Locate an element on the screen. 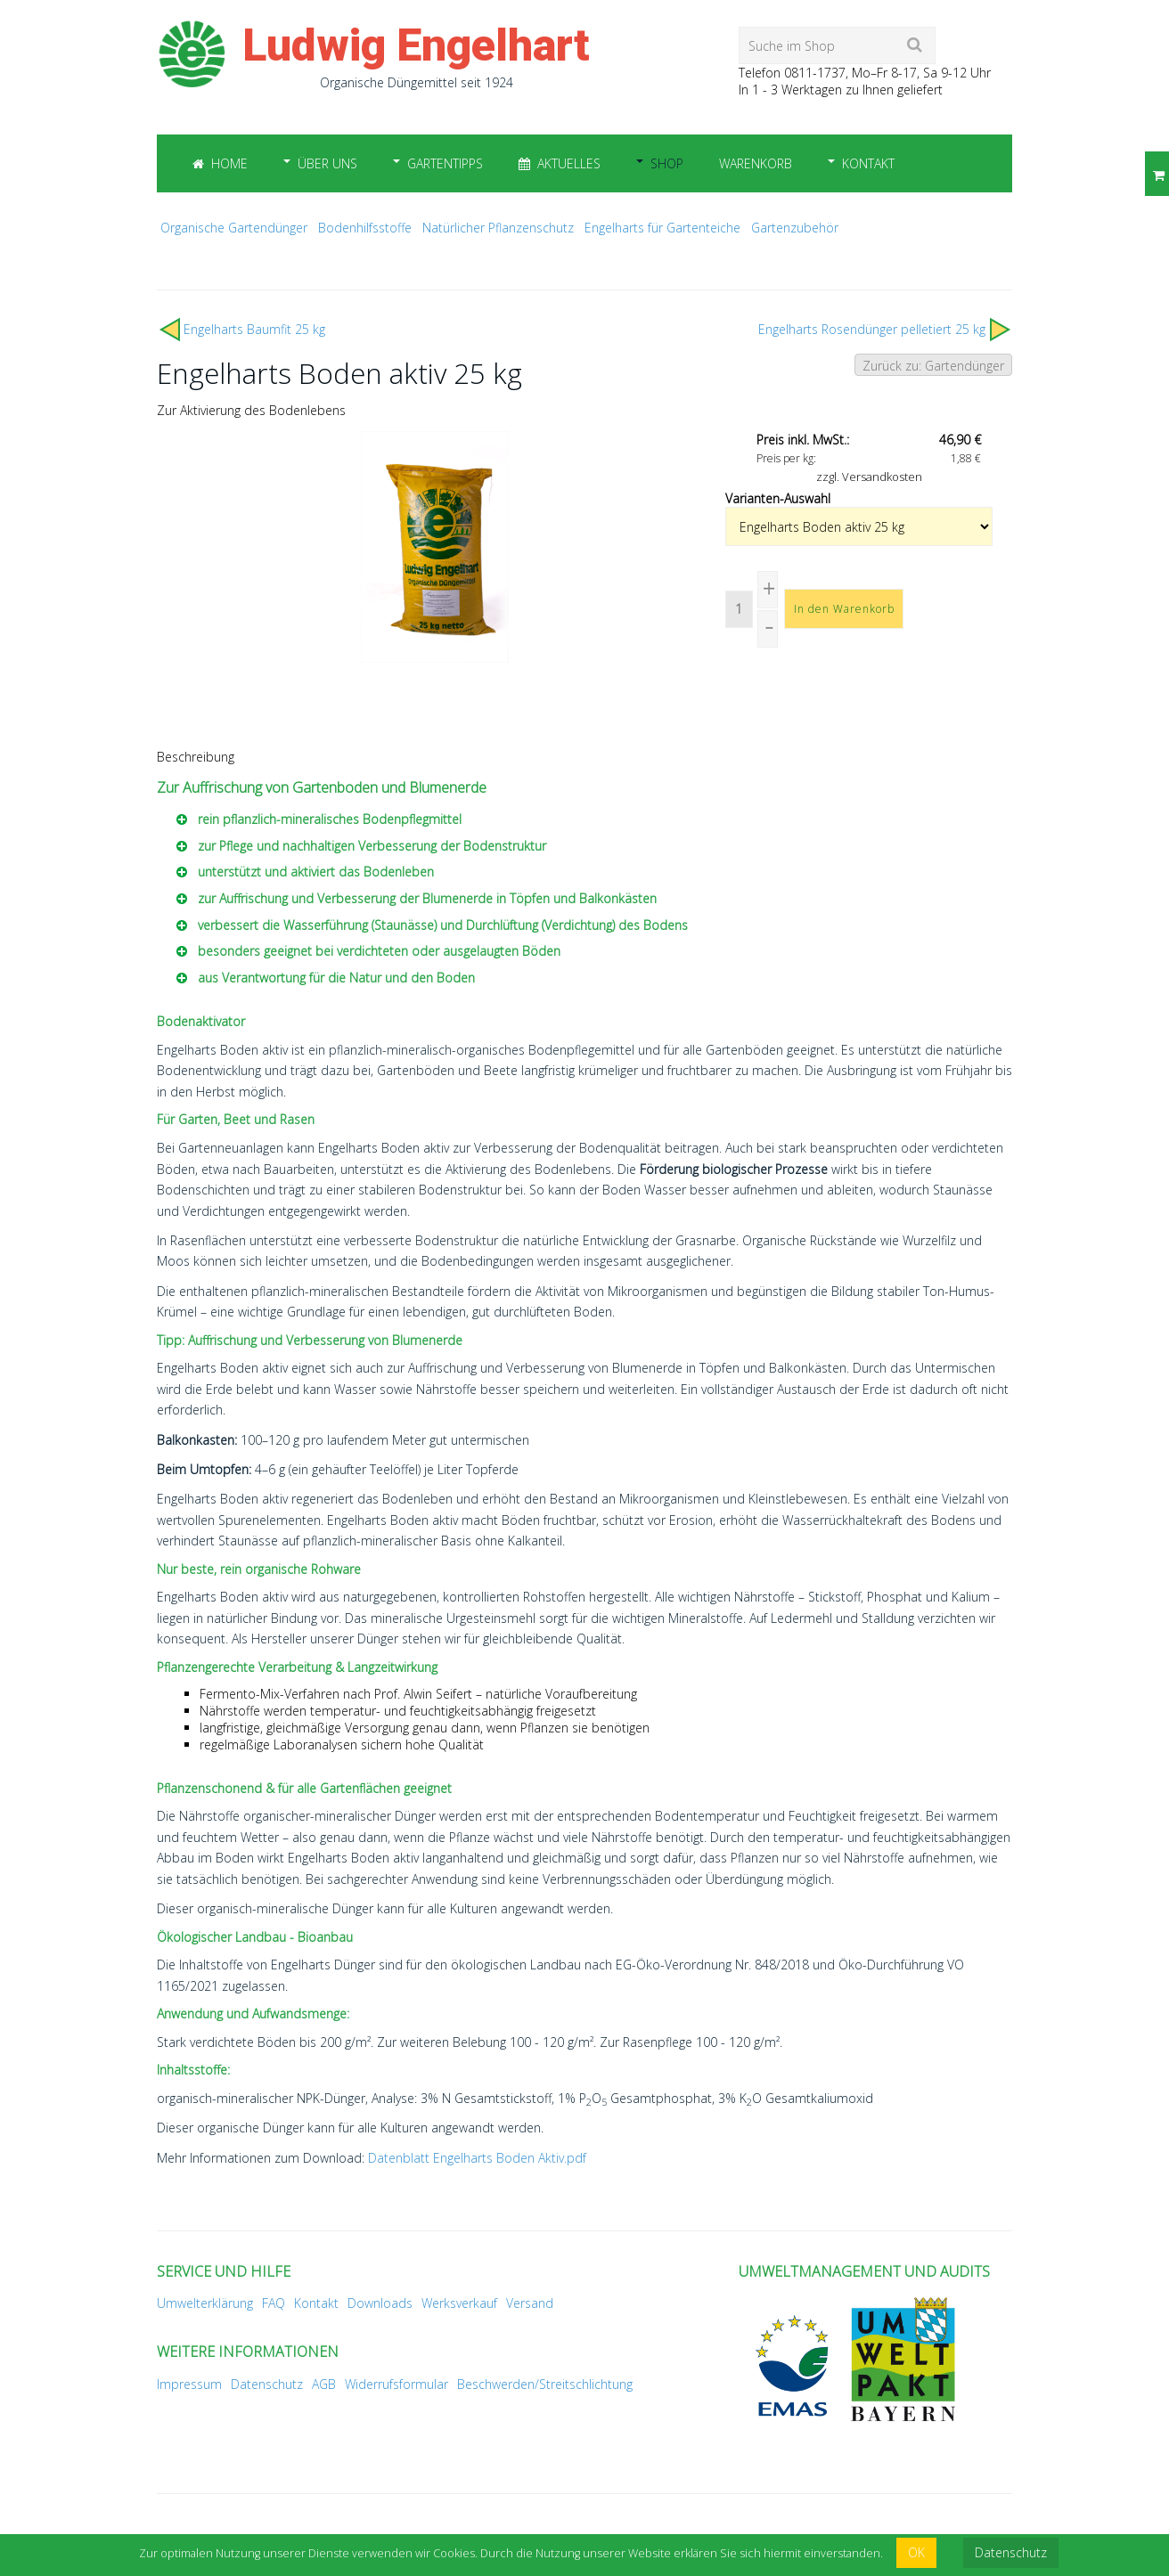  Datenblatt Engelharts Boden Aktiv.pdf is located at coordinates (477, 2157).